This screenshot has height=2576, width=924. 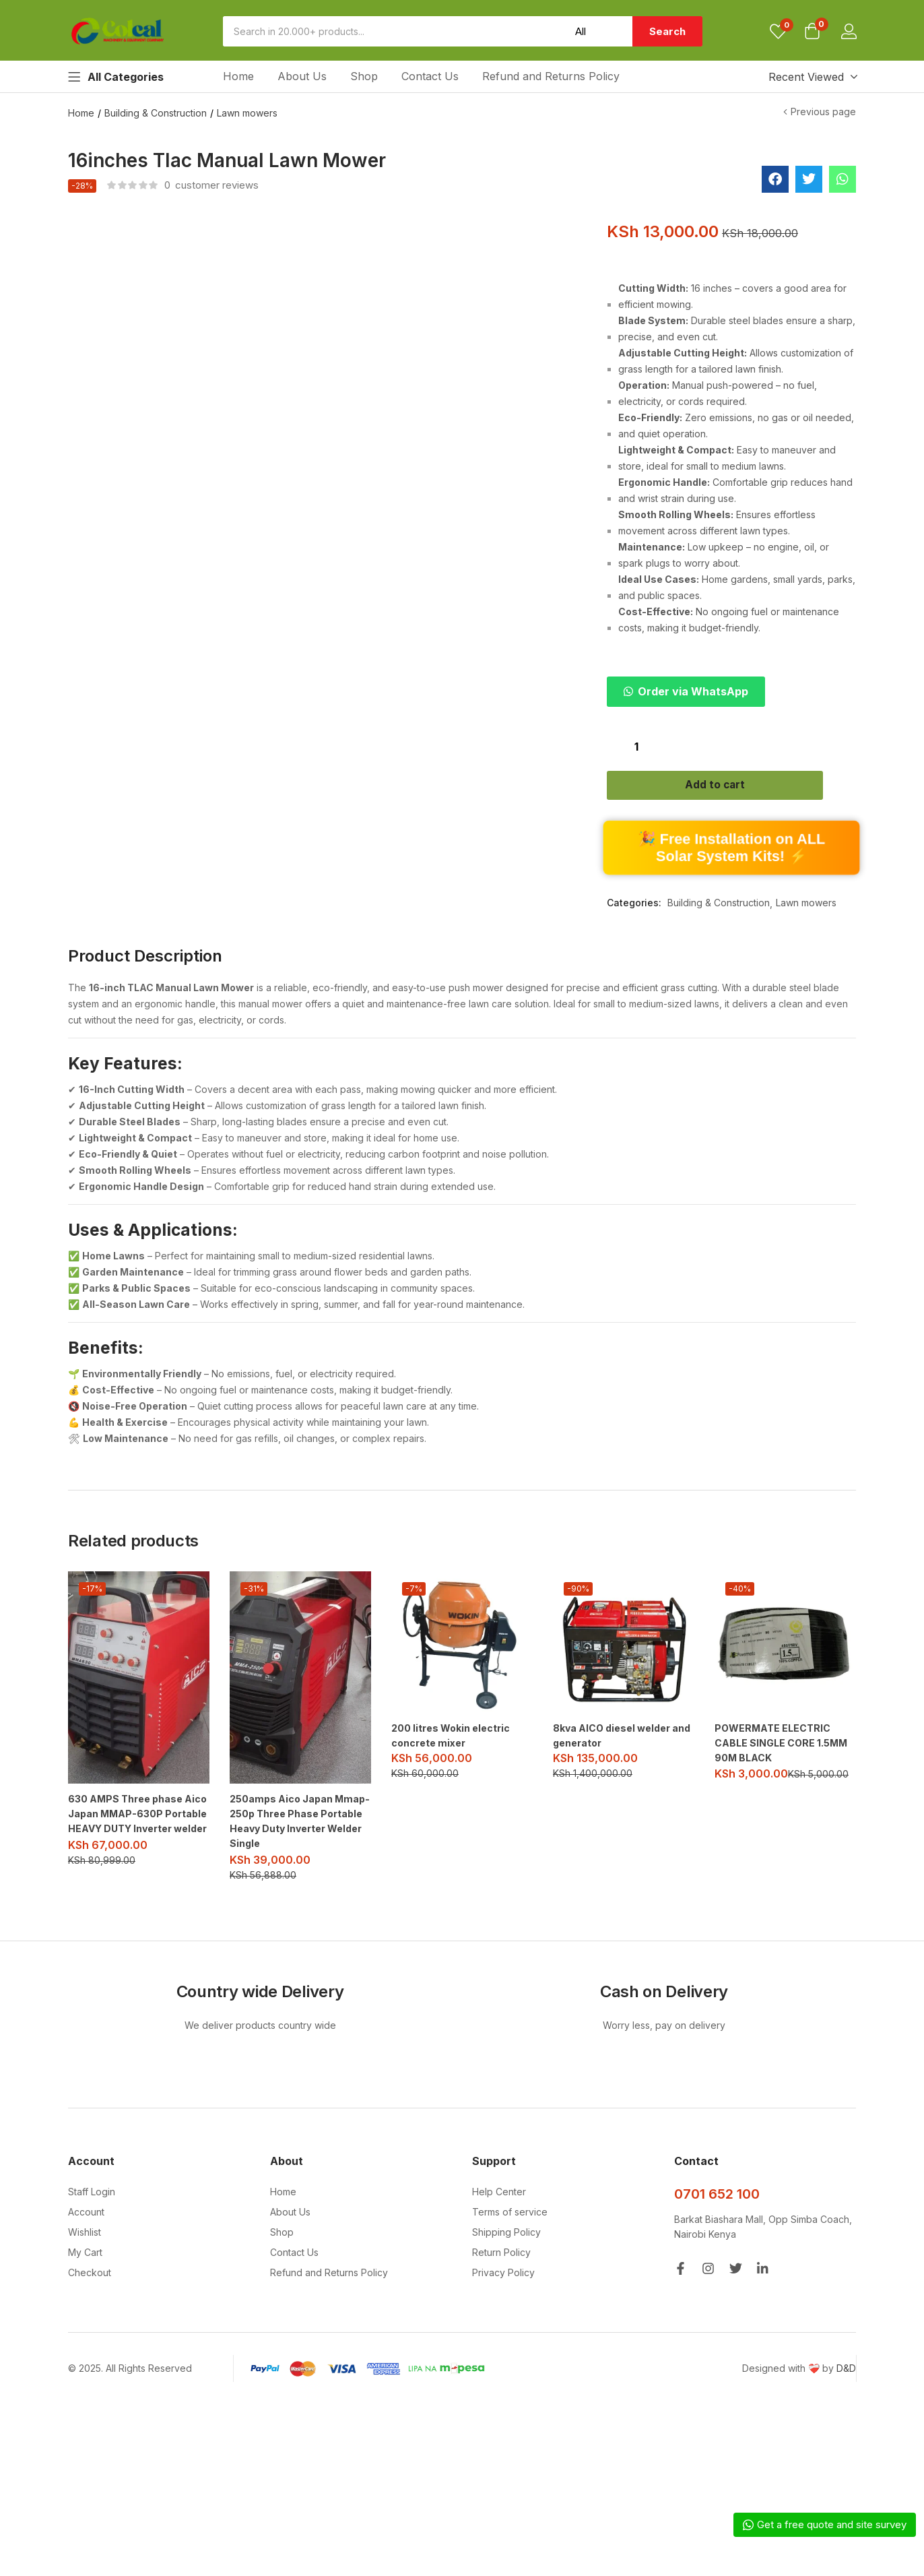 I want to click on D&D, so click(x=846, y=2400).